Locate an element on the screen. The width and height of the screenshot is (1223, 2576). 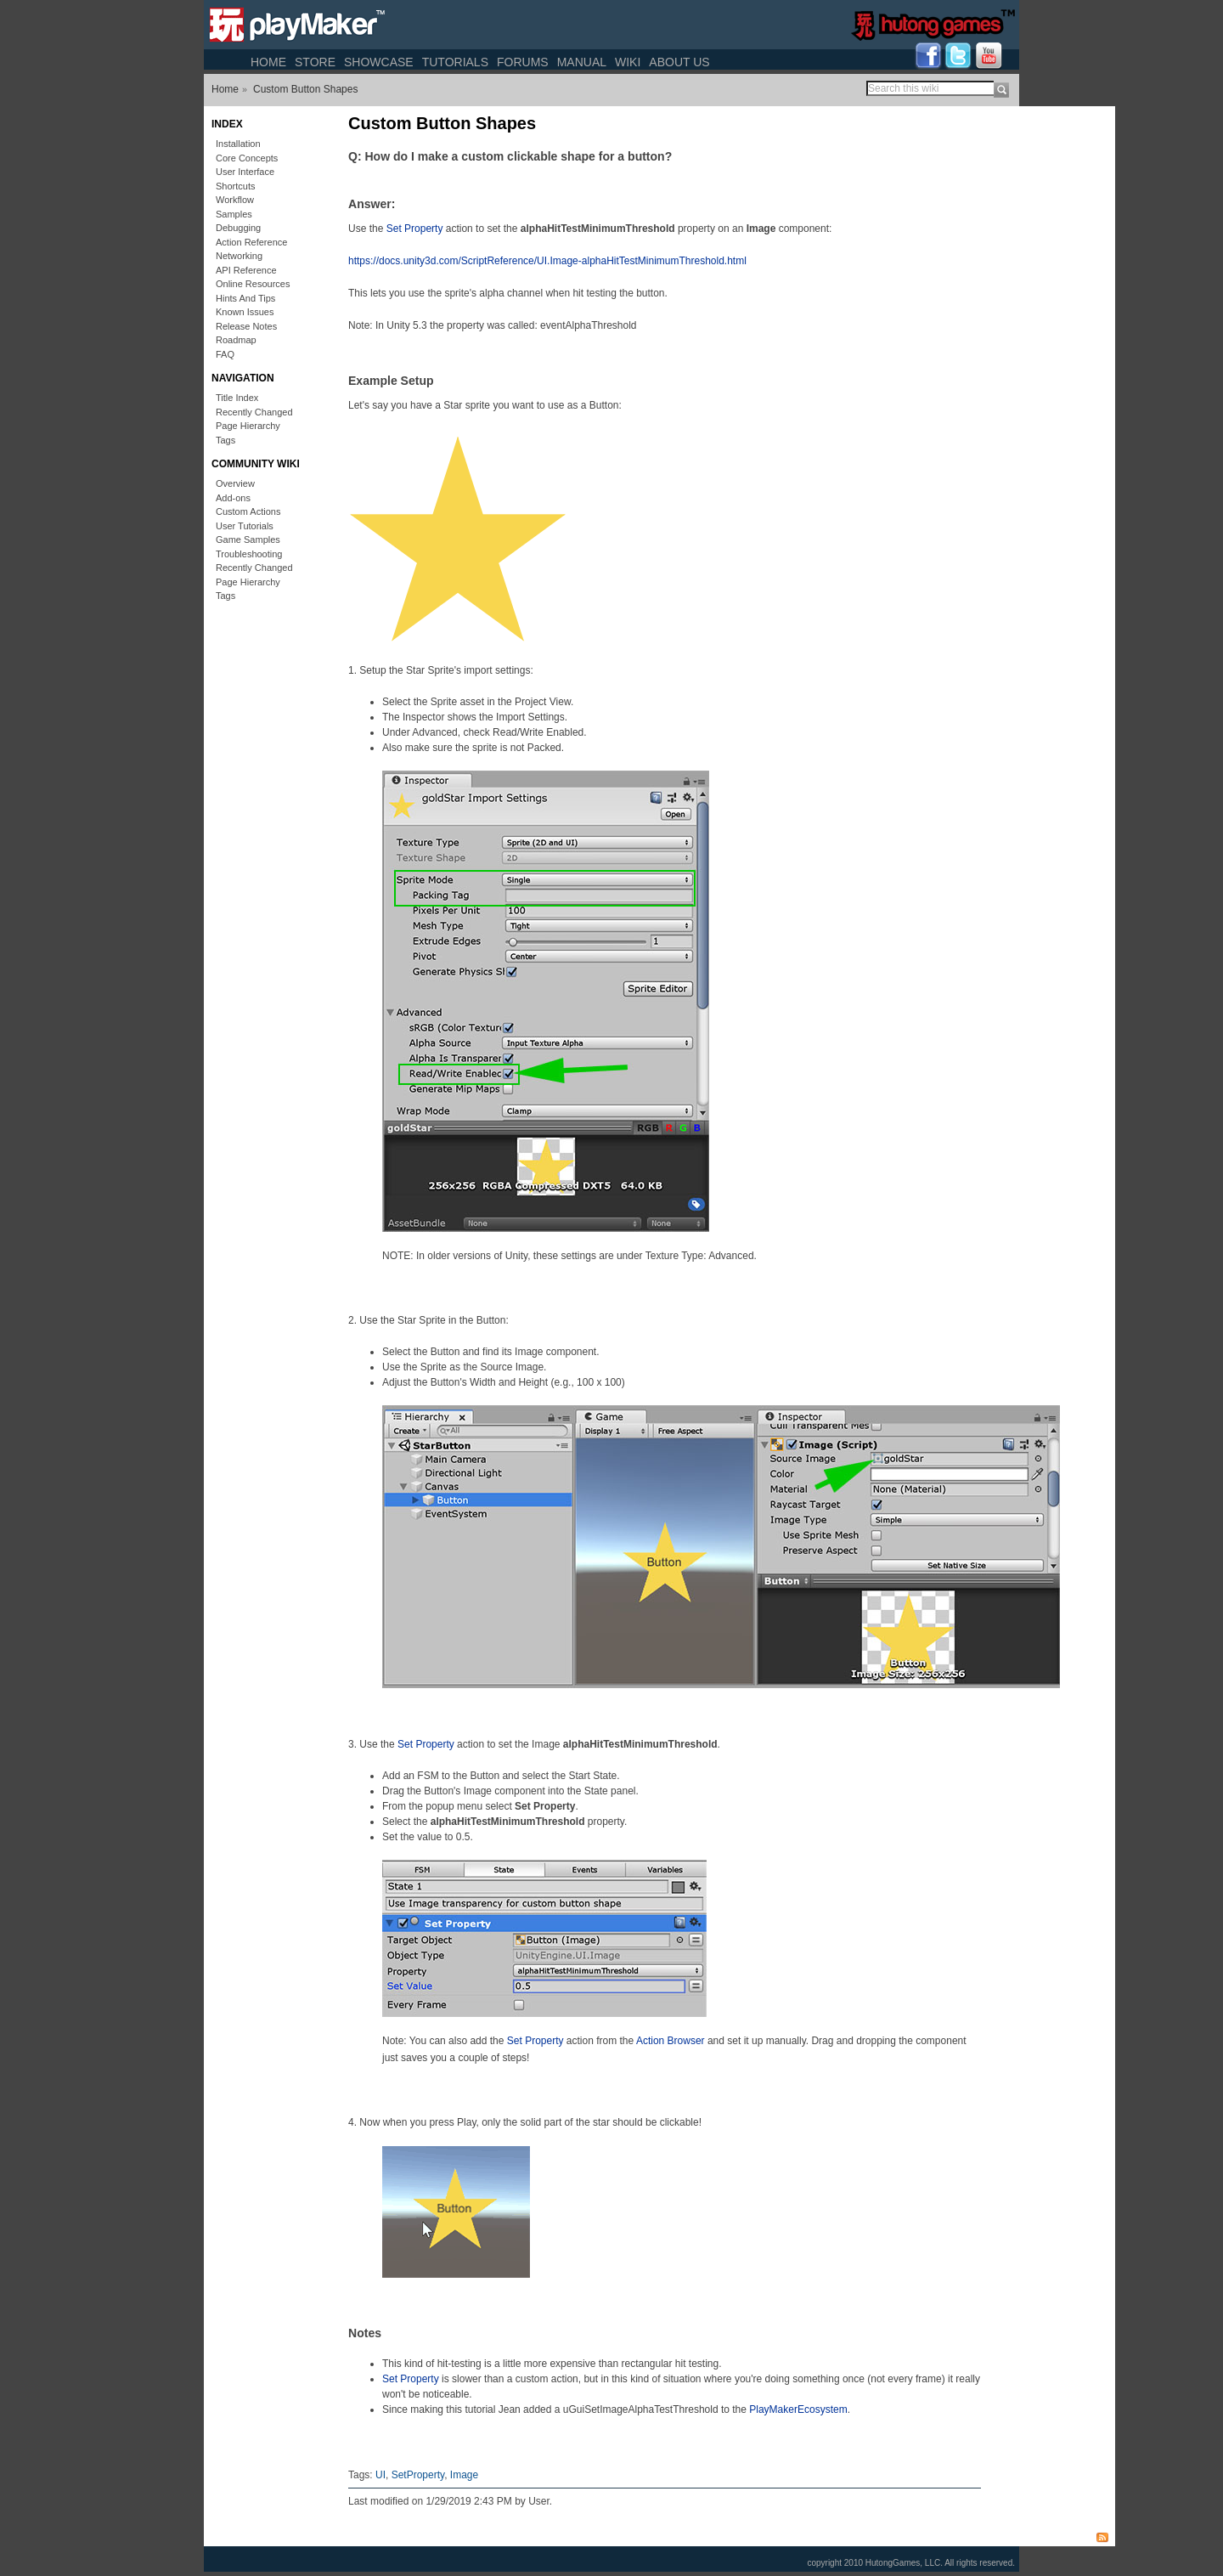
Debugging is located at coordinates (238, 228).